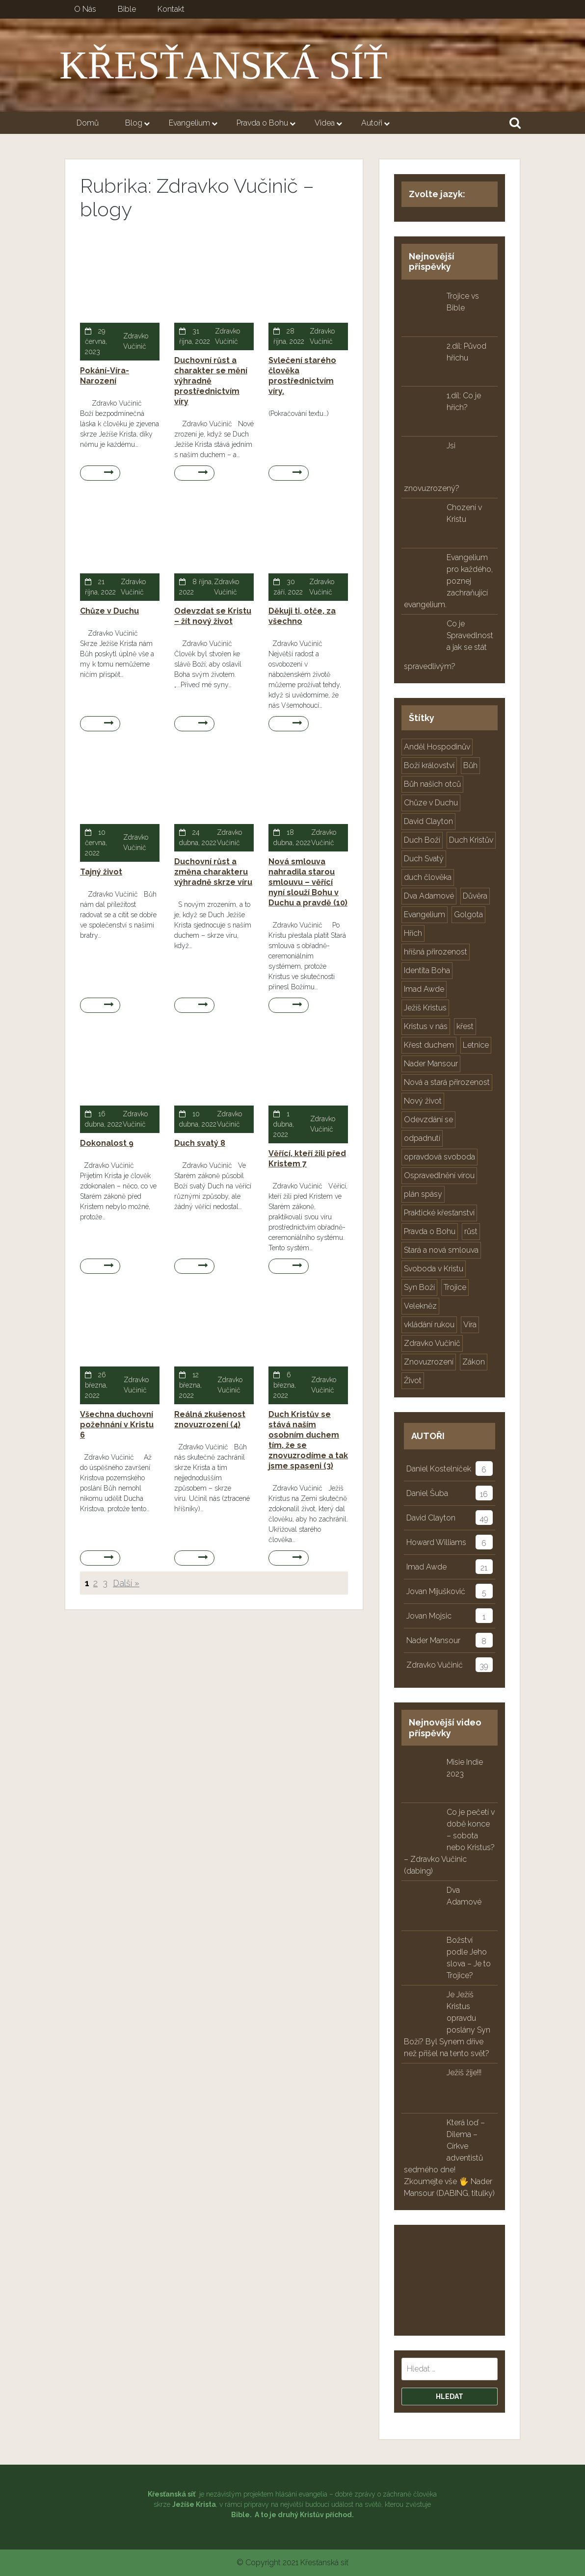 This screenshot has height=2576, width=585. What do you see at coordinates (439, 1175) in the screenshot?
I see `Ospravedlnění vírou [Ospravedlnění vírou (15 položek)]` at bounding box center [439, 1175].